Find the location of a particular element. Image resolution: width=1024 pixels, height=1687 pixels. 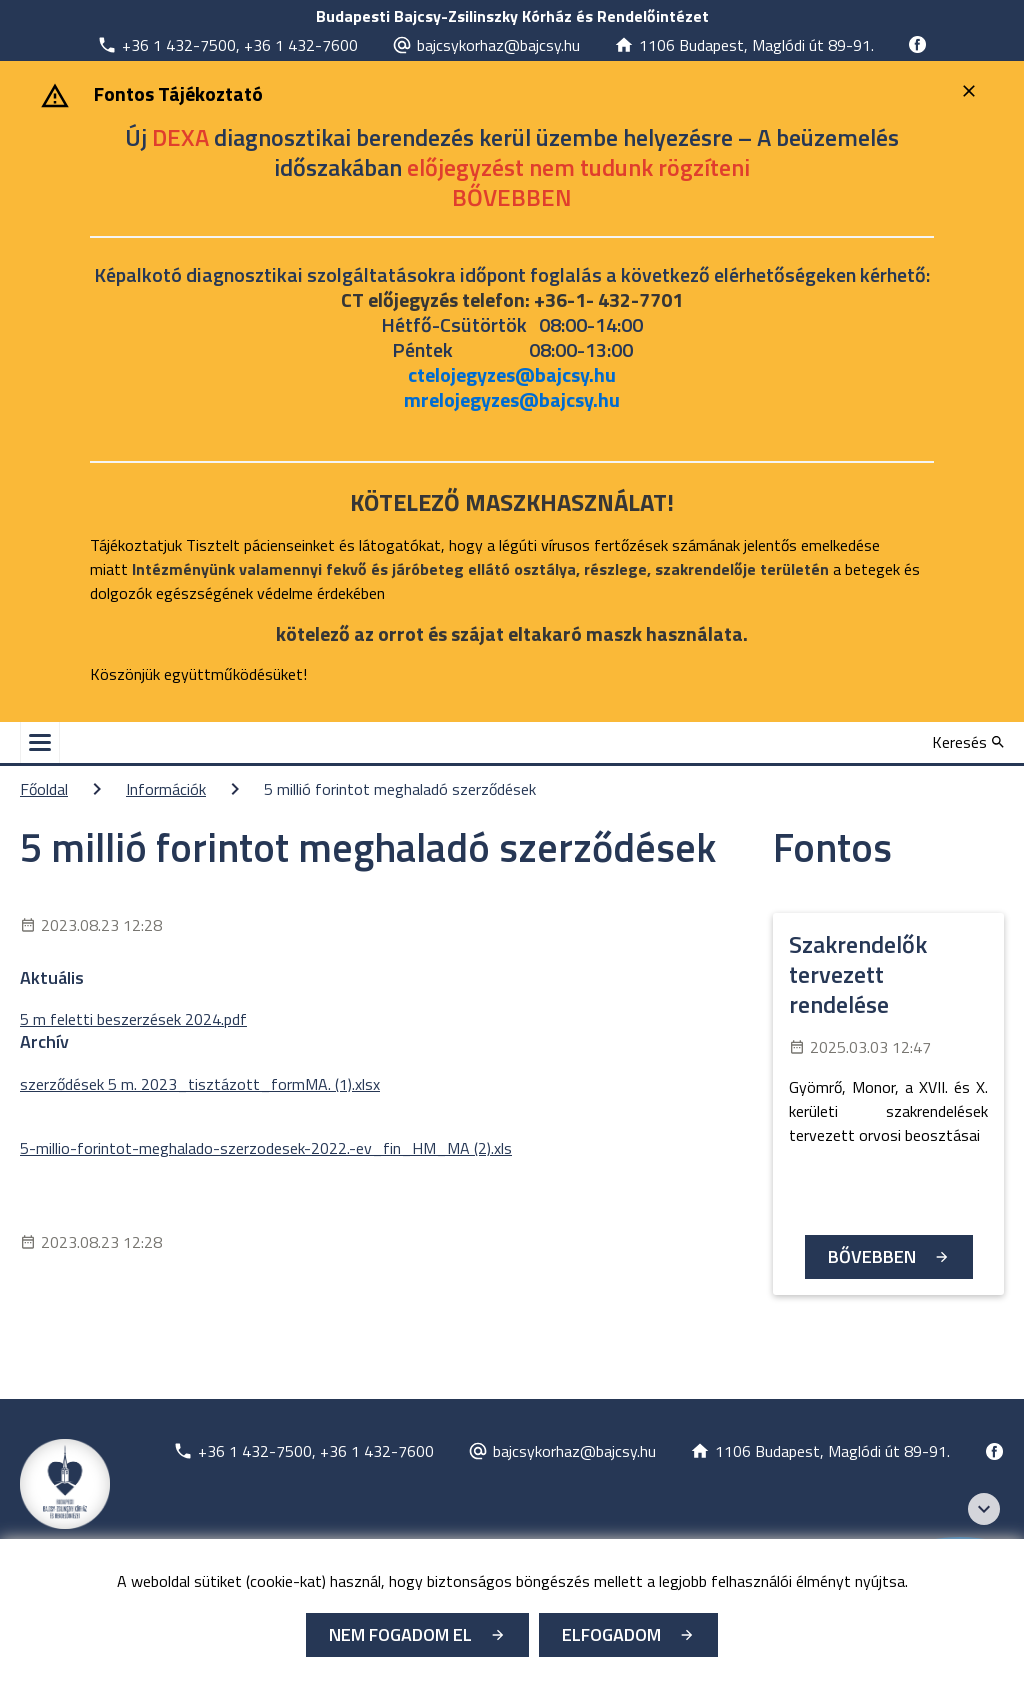

Nem fogadom el [Új lapon nyílik meg - Cookie elutasítás] is located at coordinates (400, 1634).